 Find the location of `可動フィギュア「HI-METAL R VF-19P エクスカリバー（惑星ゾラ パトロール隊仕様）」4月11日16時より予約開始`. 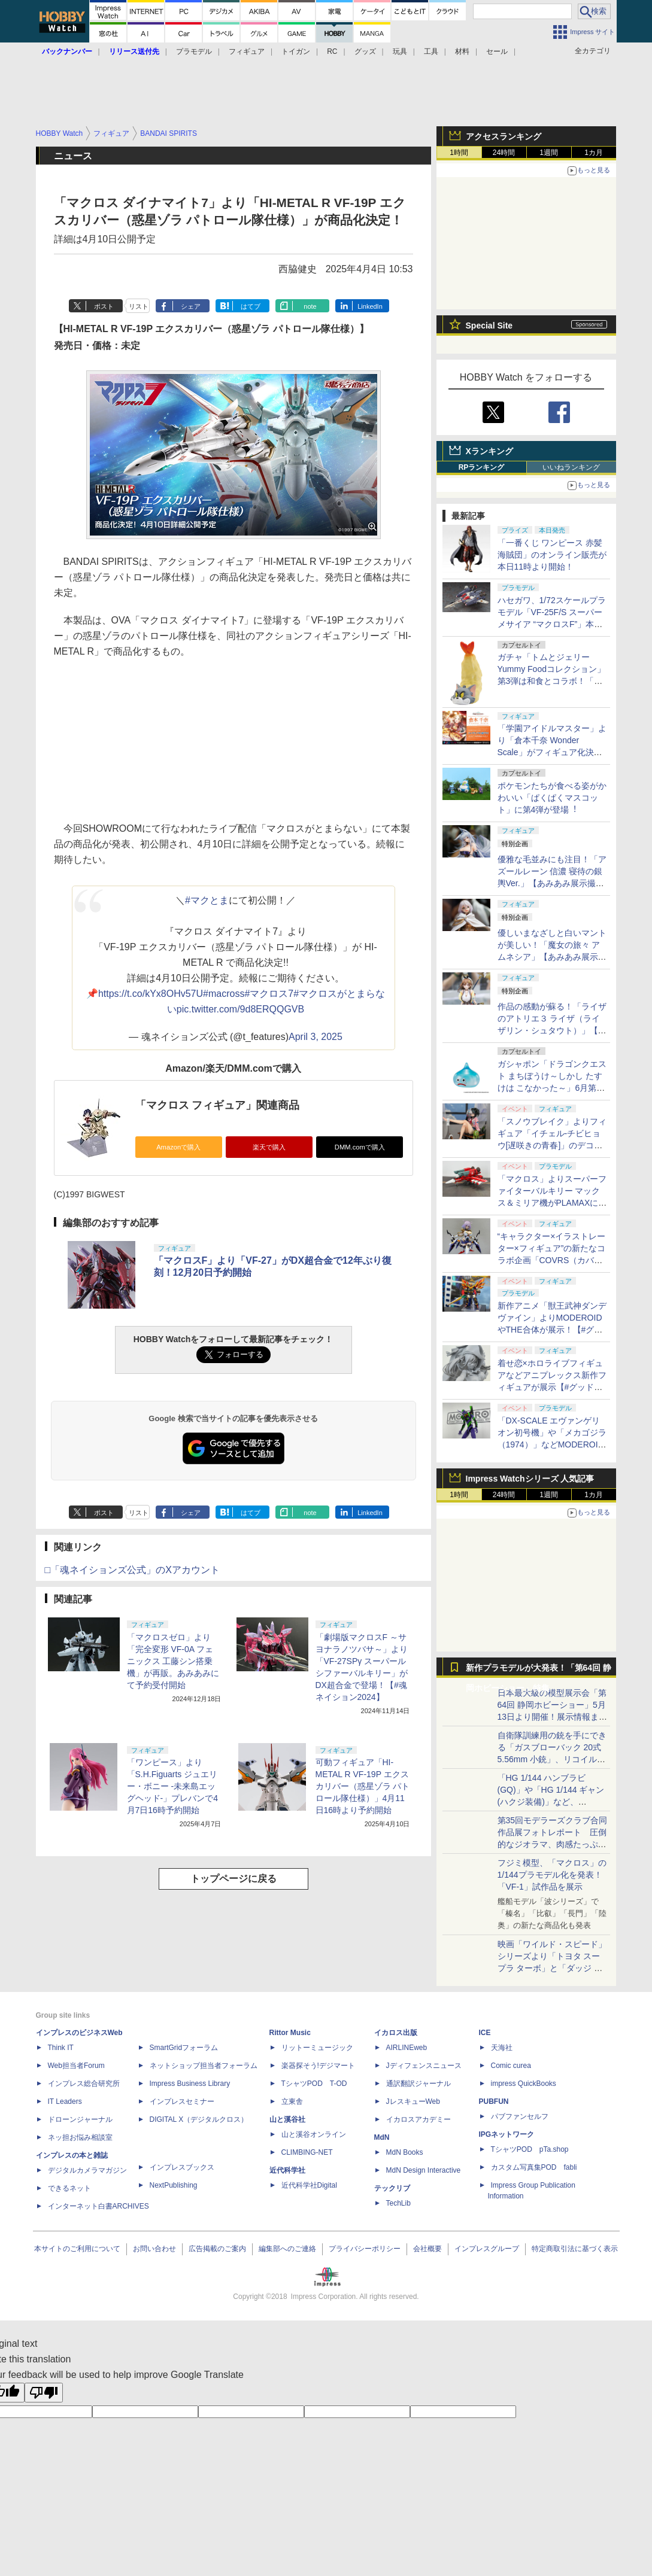

可動フィギュア「HI-METAL R VF-19P エクスカリバー（惑星ゾラ パトロール隊仕様）」4月11日16時より予約開始 is located at coordinates (363, 1786).